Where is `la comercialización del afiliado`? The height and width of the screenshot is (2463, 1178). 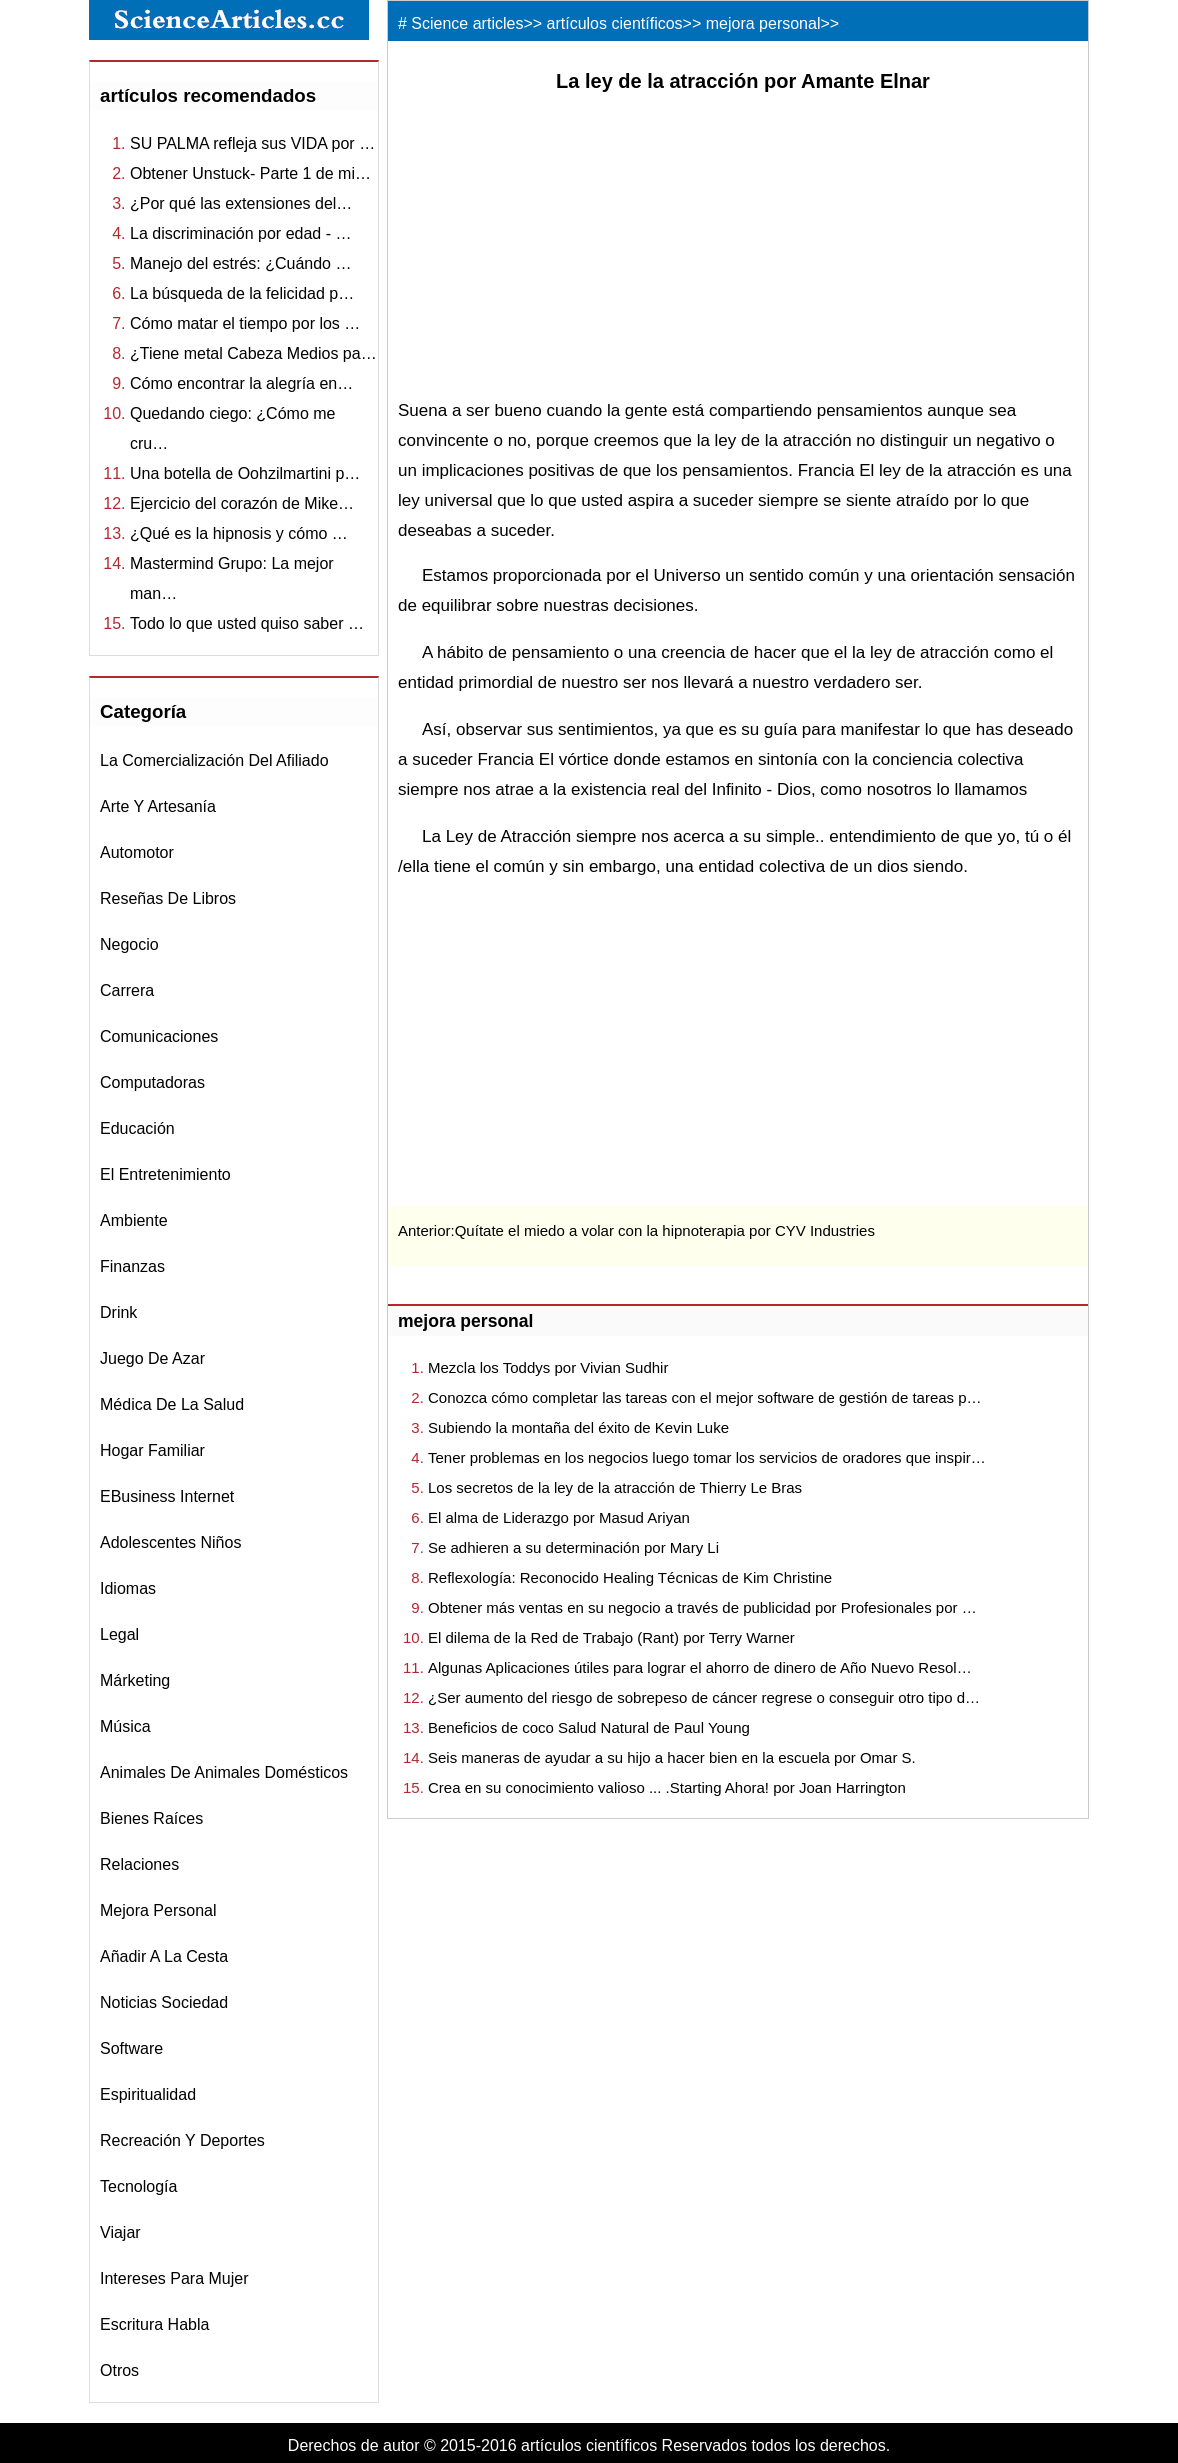
la comercialización del afiliado is located at coordinates (214, 760).